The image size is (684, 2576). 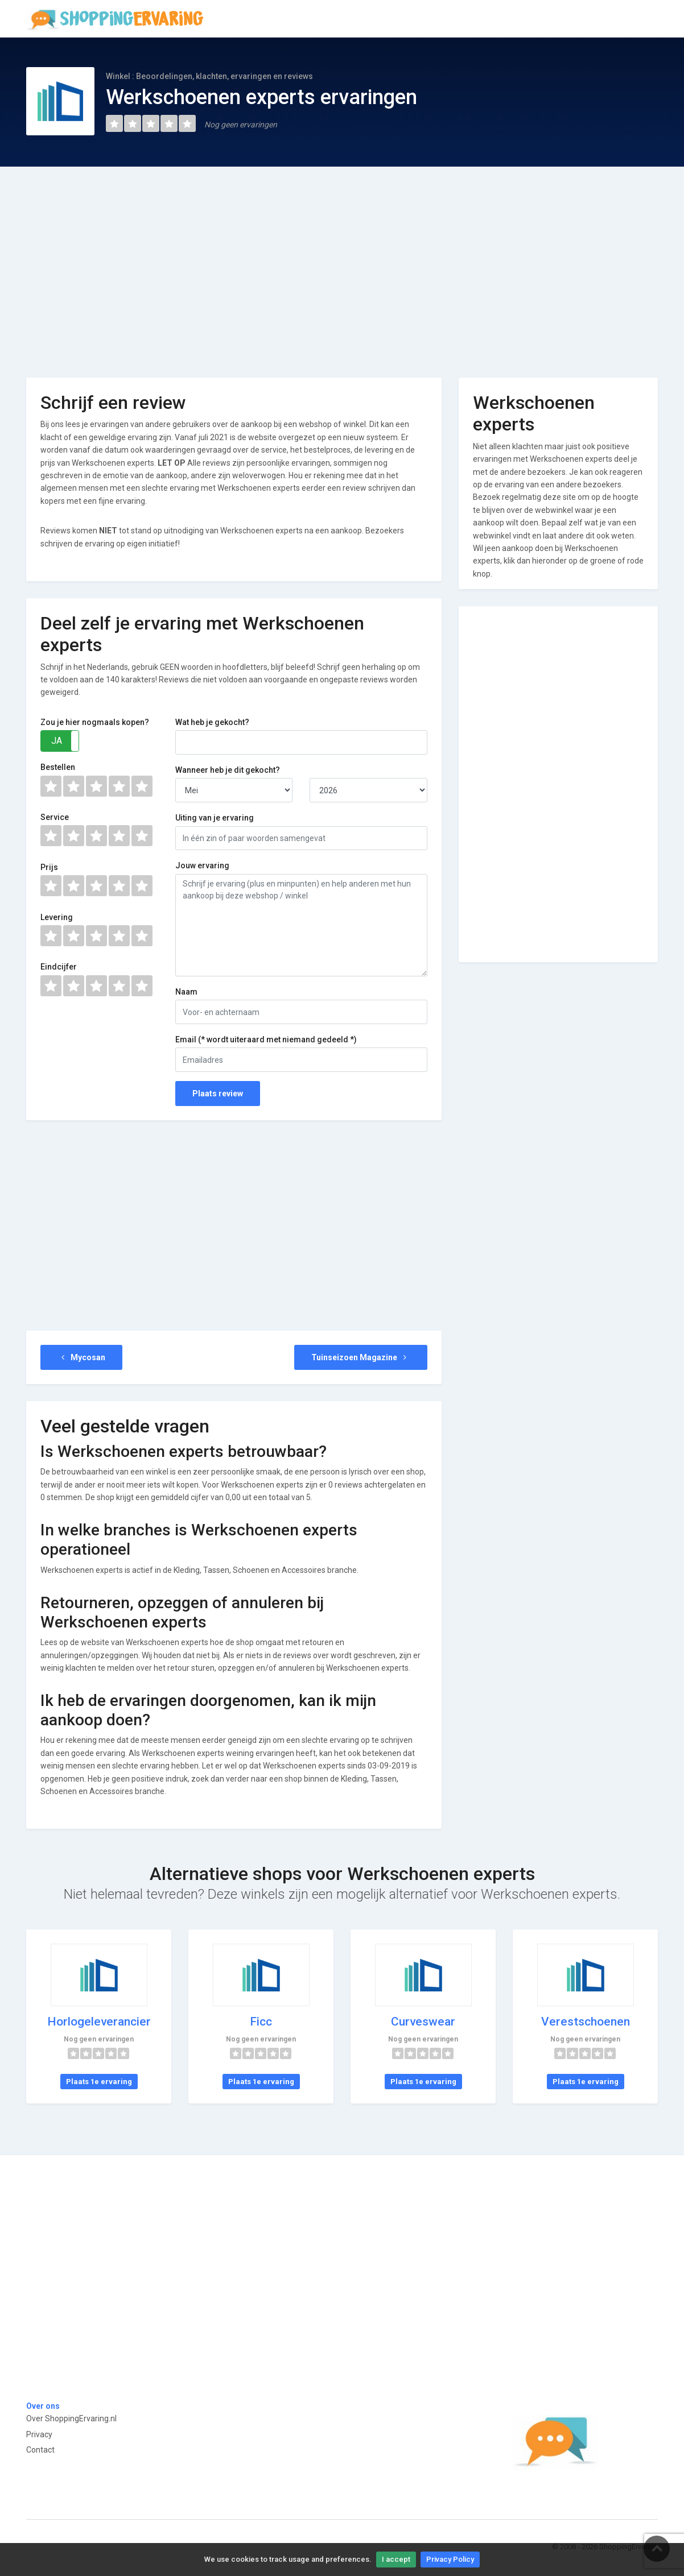 I want to click on Horlogeleverancier, so click(x=99, y=2021).